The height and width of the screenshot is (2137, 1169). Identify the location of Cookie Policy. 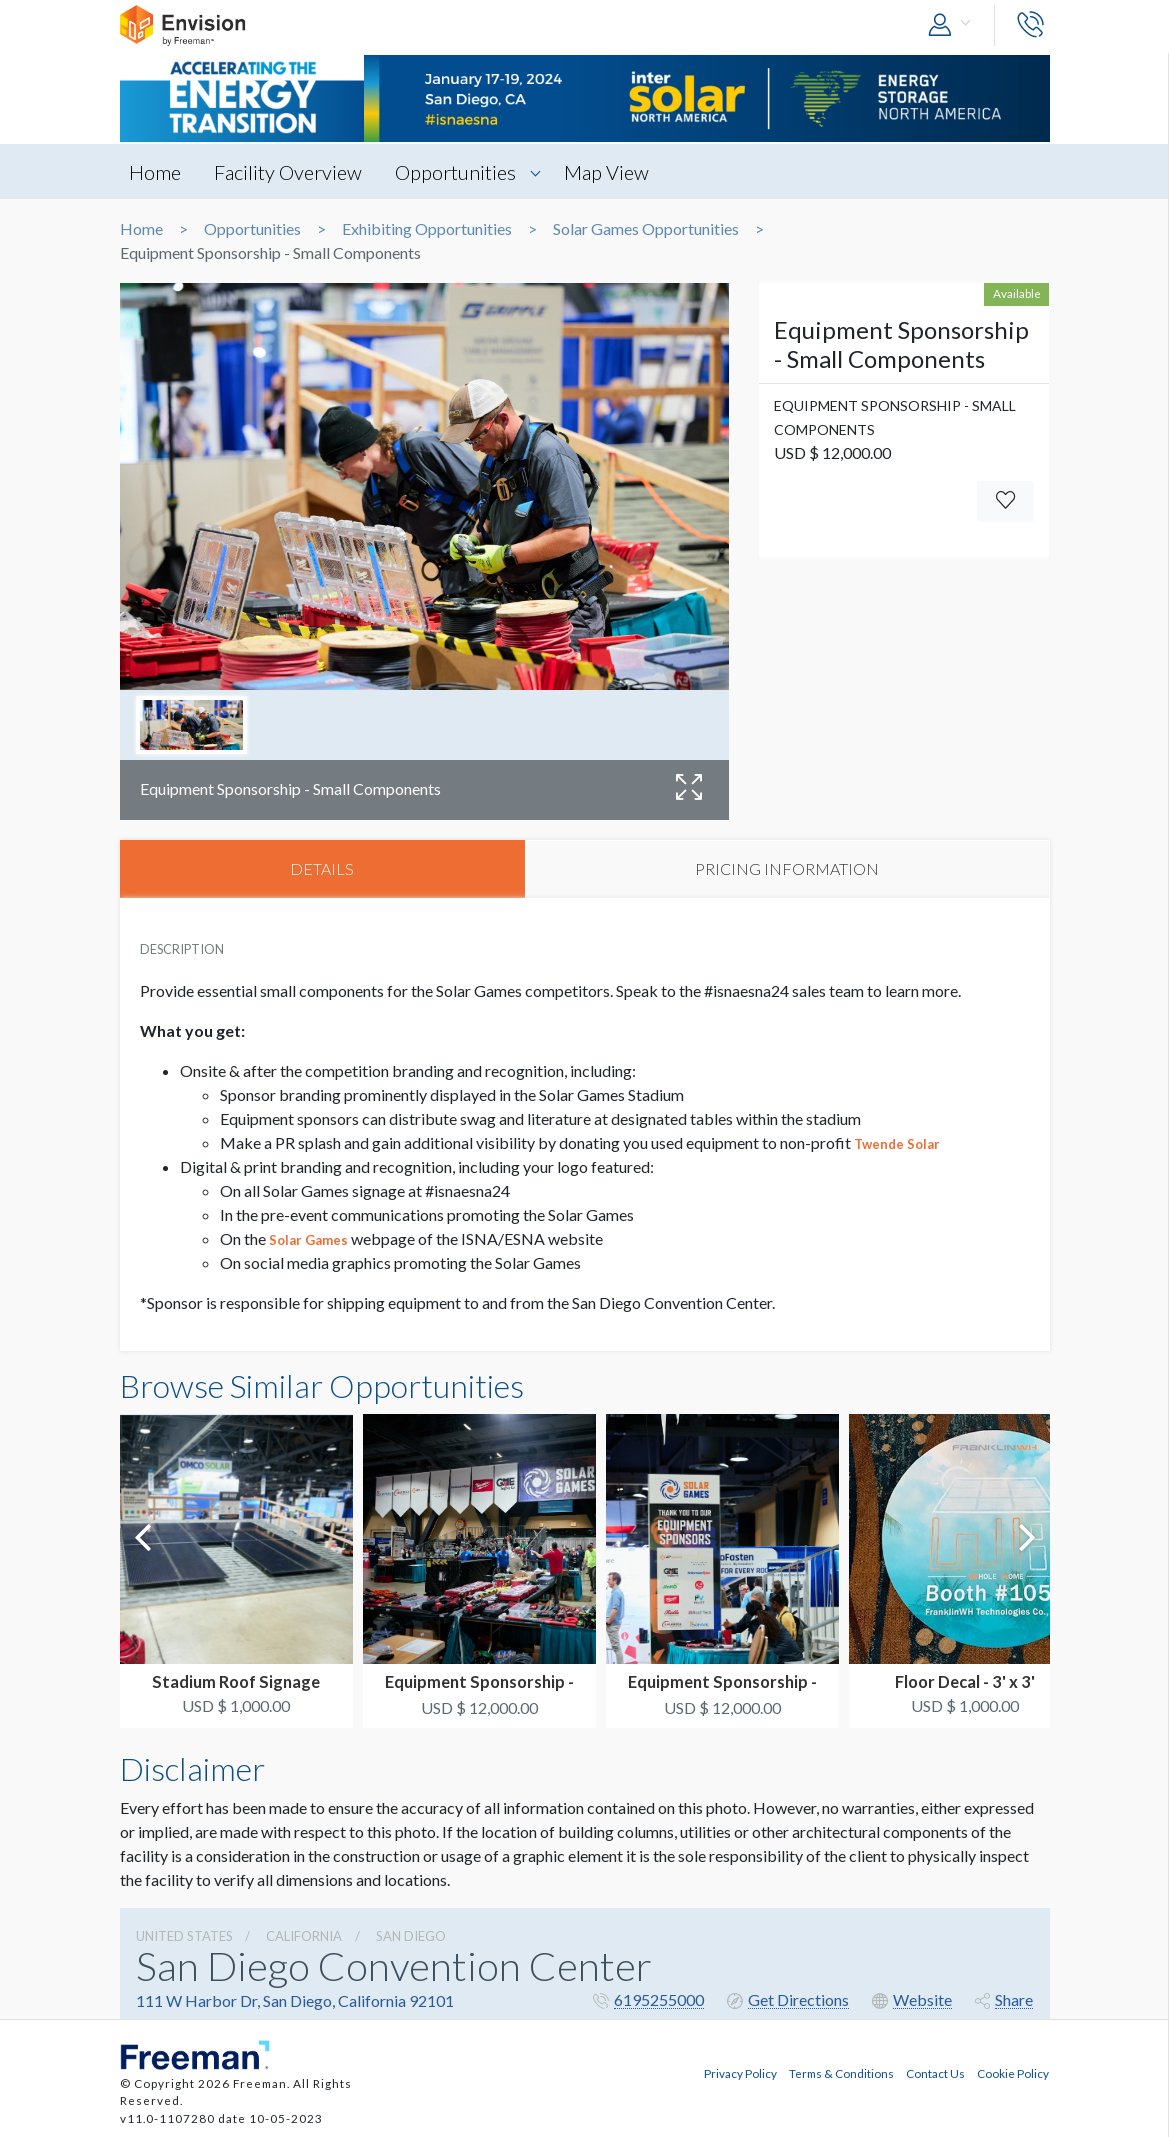
(1013, 2073).